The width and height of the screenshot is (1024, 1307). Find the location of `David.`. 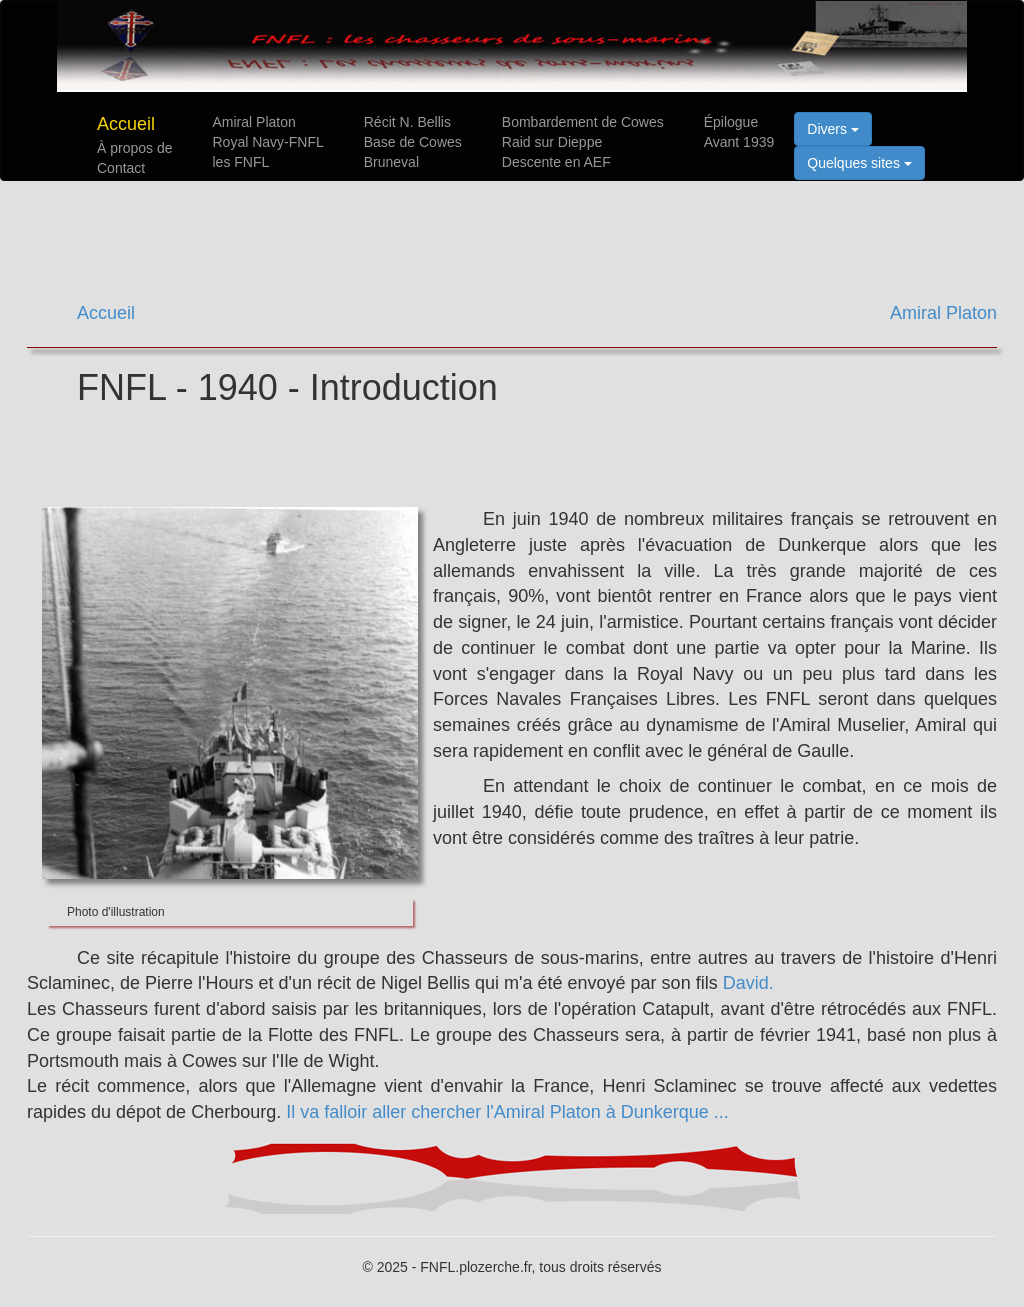

David. is located at coordinates (748, 983).